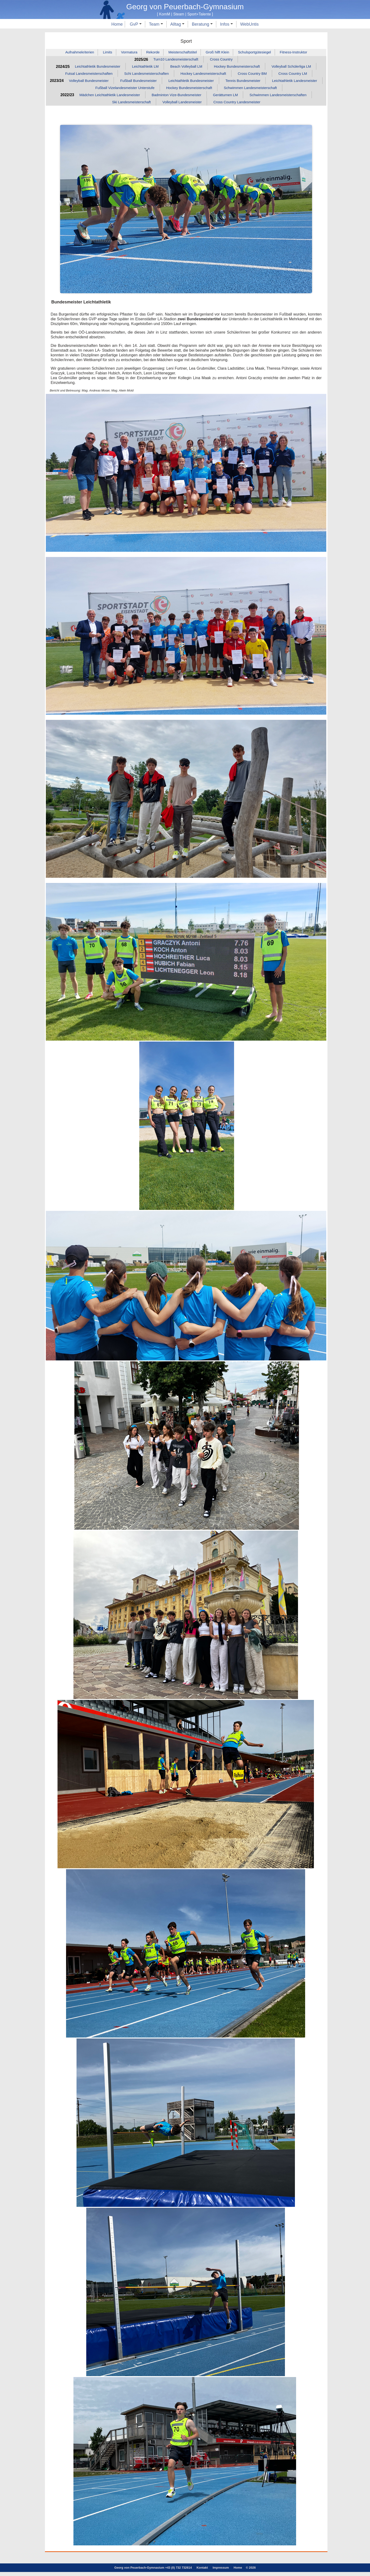  What do you see at coordinates (221, 2571) in the screenshot?
I see `Impressum` at bounding box center [221, 2571].